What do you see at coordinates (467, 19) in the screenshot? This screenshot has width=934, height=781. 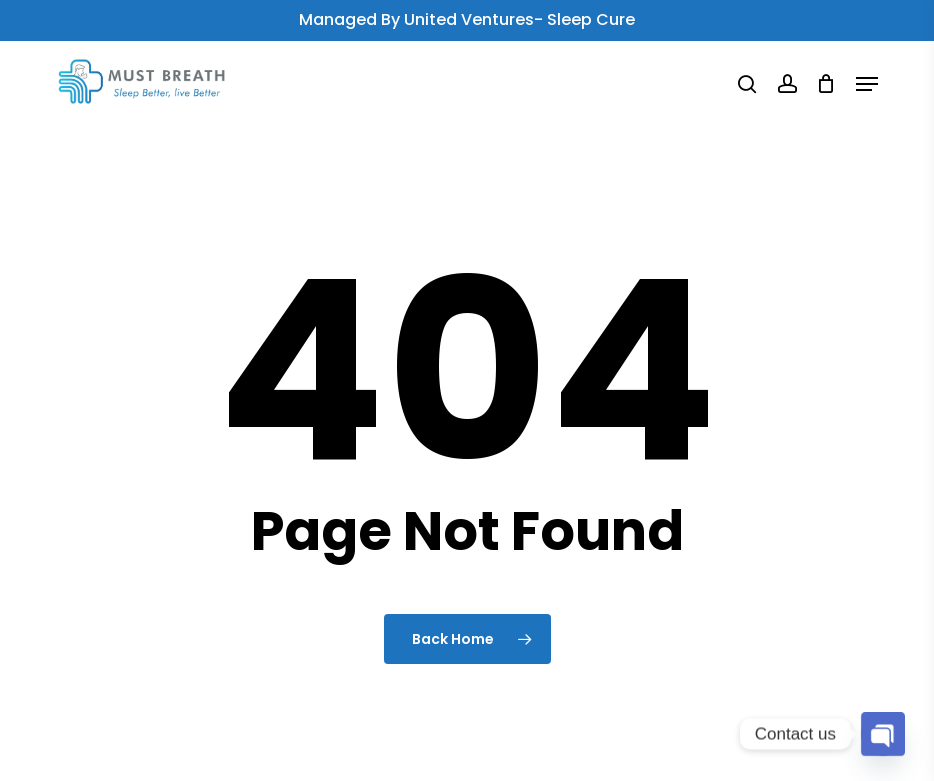 I see `Managed by United Ventures- Sleep Cure` at bounding box center [467, 19].